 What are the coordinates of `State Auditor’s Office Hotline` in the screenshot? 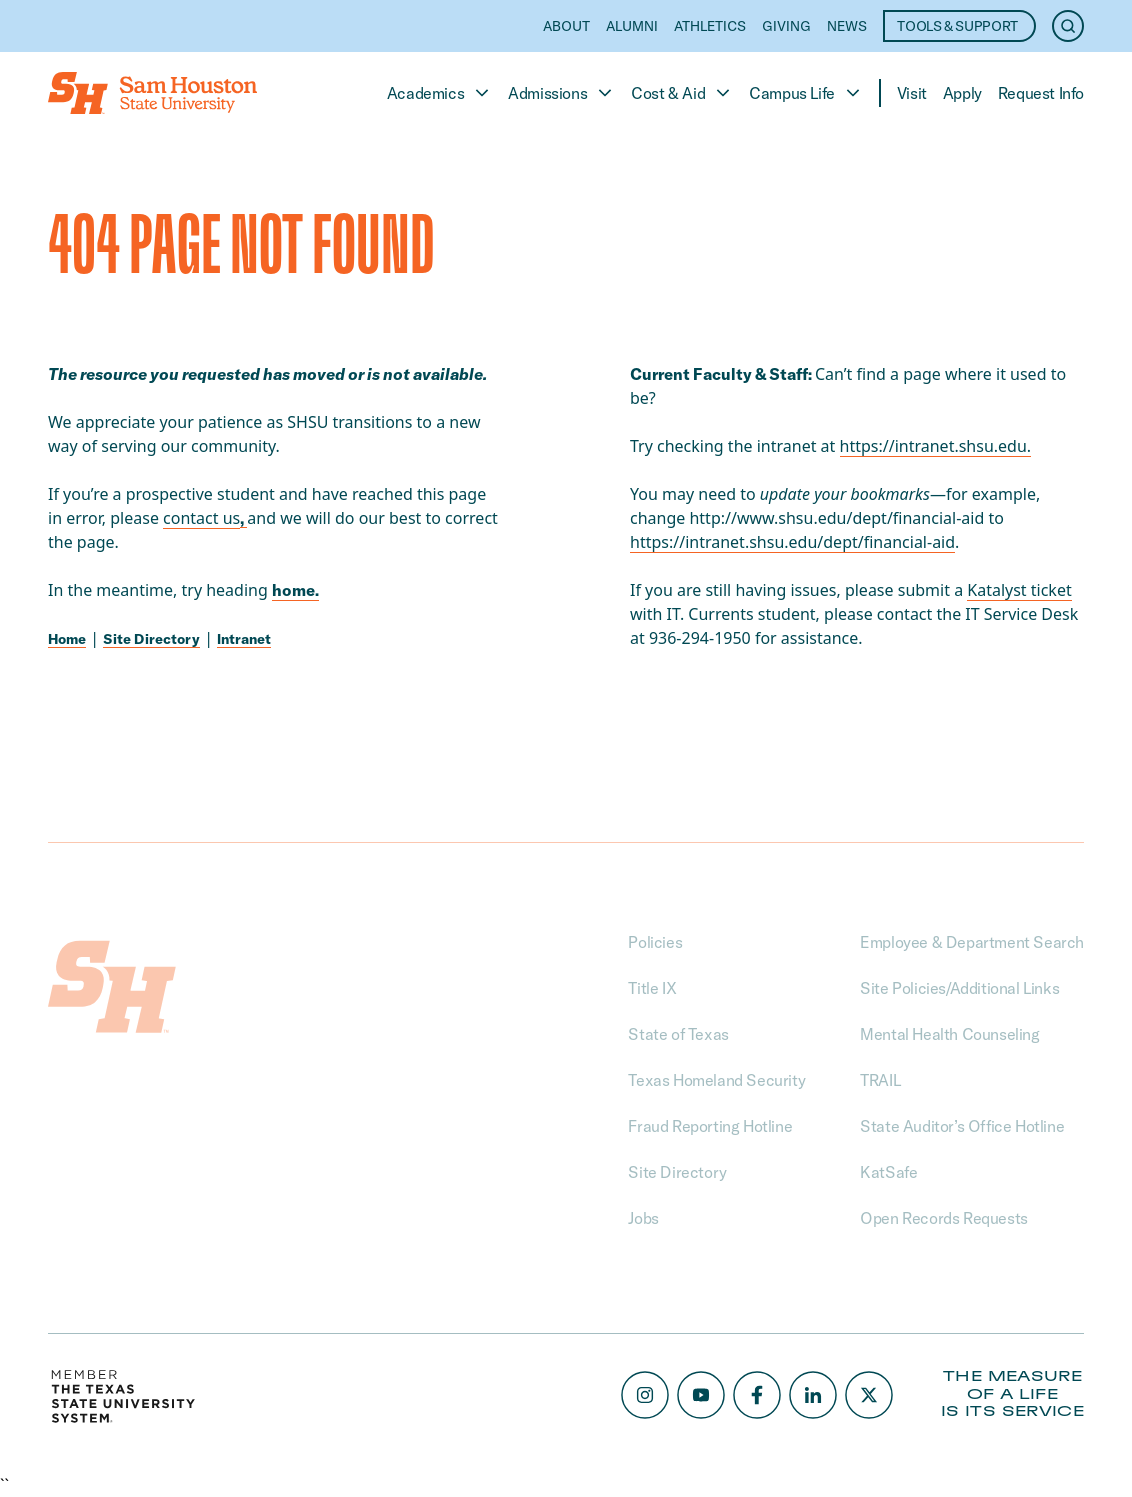 It's located at (962, 1126).